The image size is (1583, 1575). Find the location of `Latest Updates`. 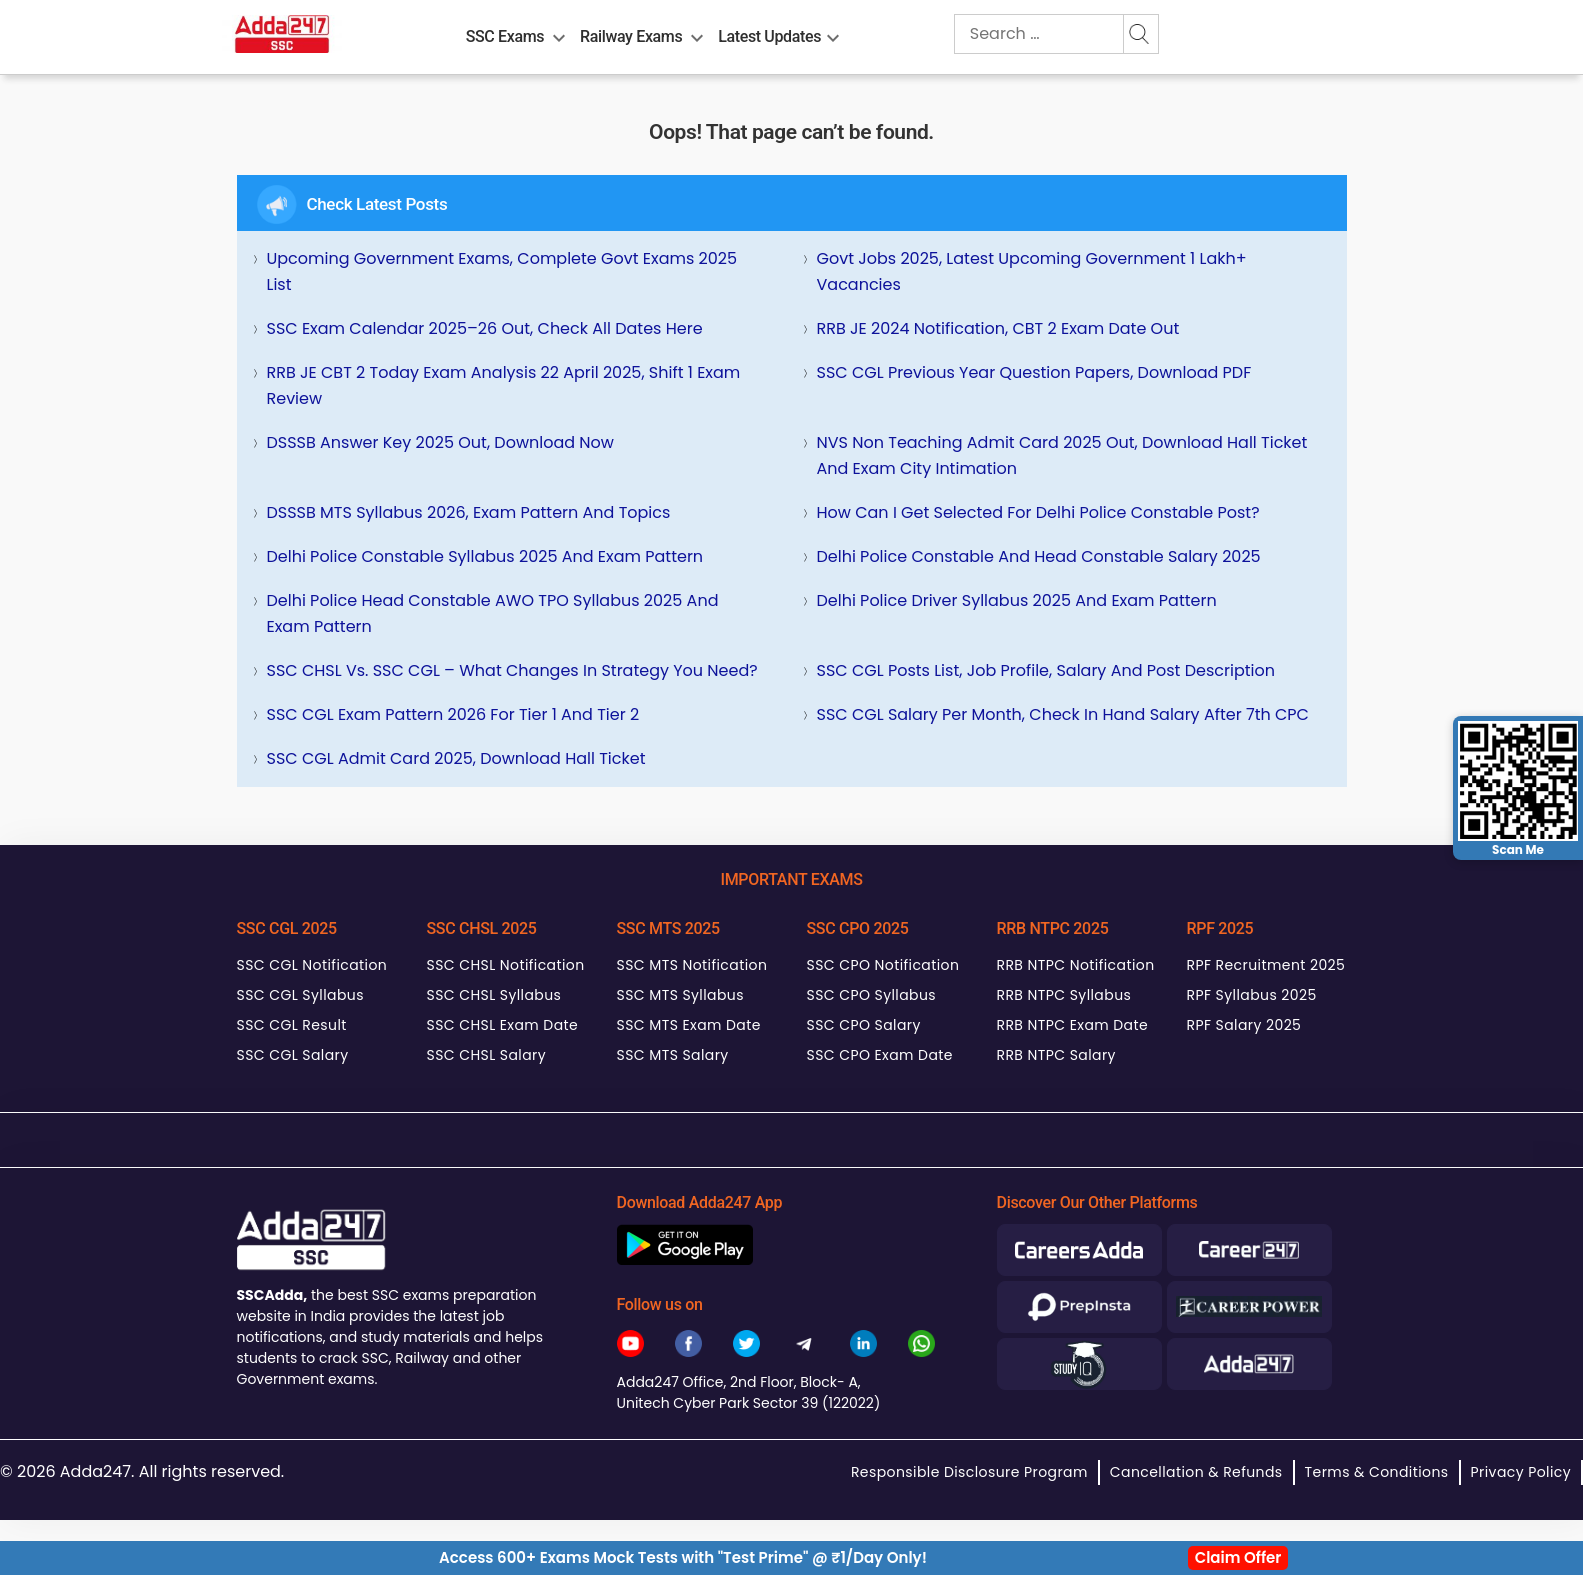

Latest Updates is located at coordinates (769, 36).